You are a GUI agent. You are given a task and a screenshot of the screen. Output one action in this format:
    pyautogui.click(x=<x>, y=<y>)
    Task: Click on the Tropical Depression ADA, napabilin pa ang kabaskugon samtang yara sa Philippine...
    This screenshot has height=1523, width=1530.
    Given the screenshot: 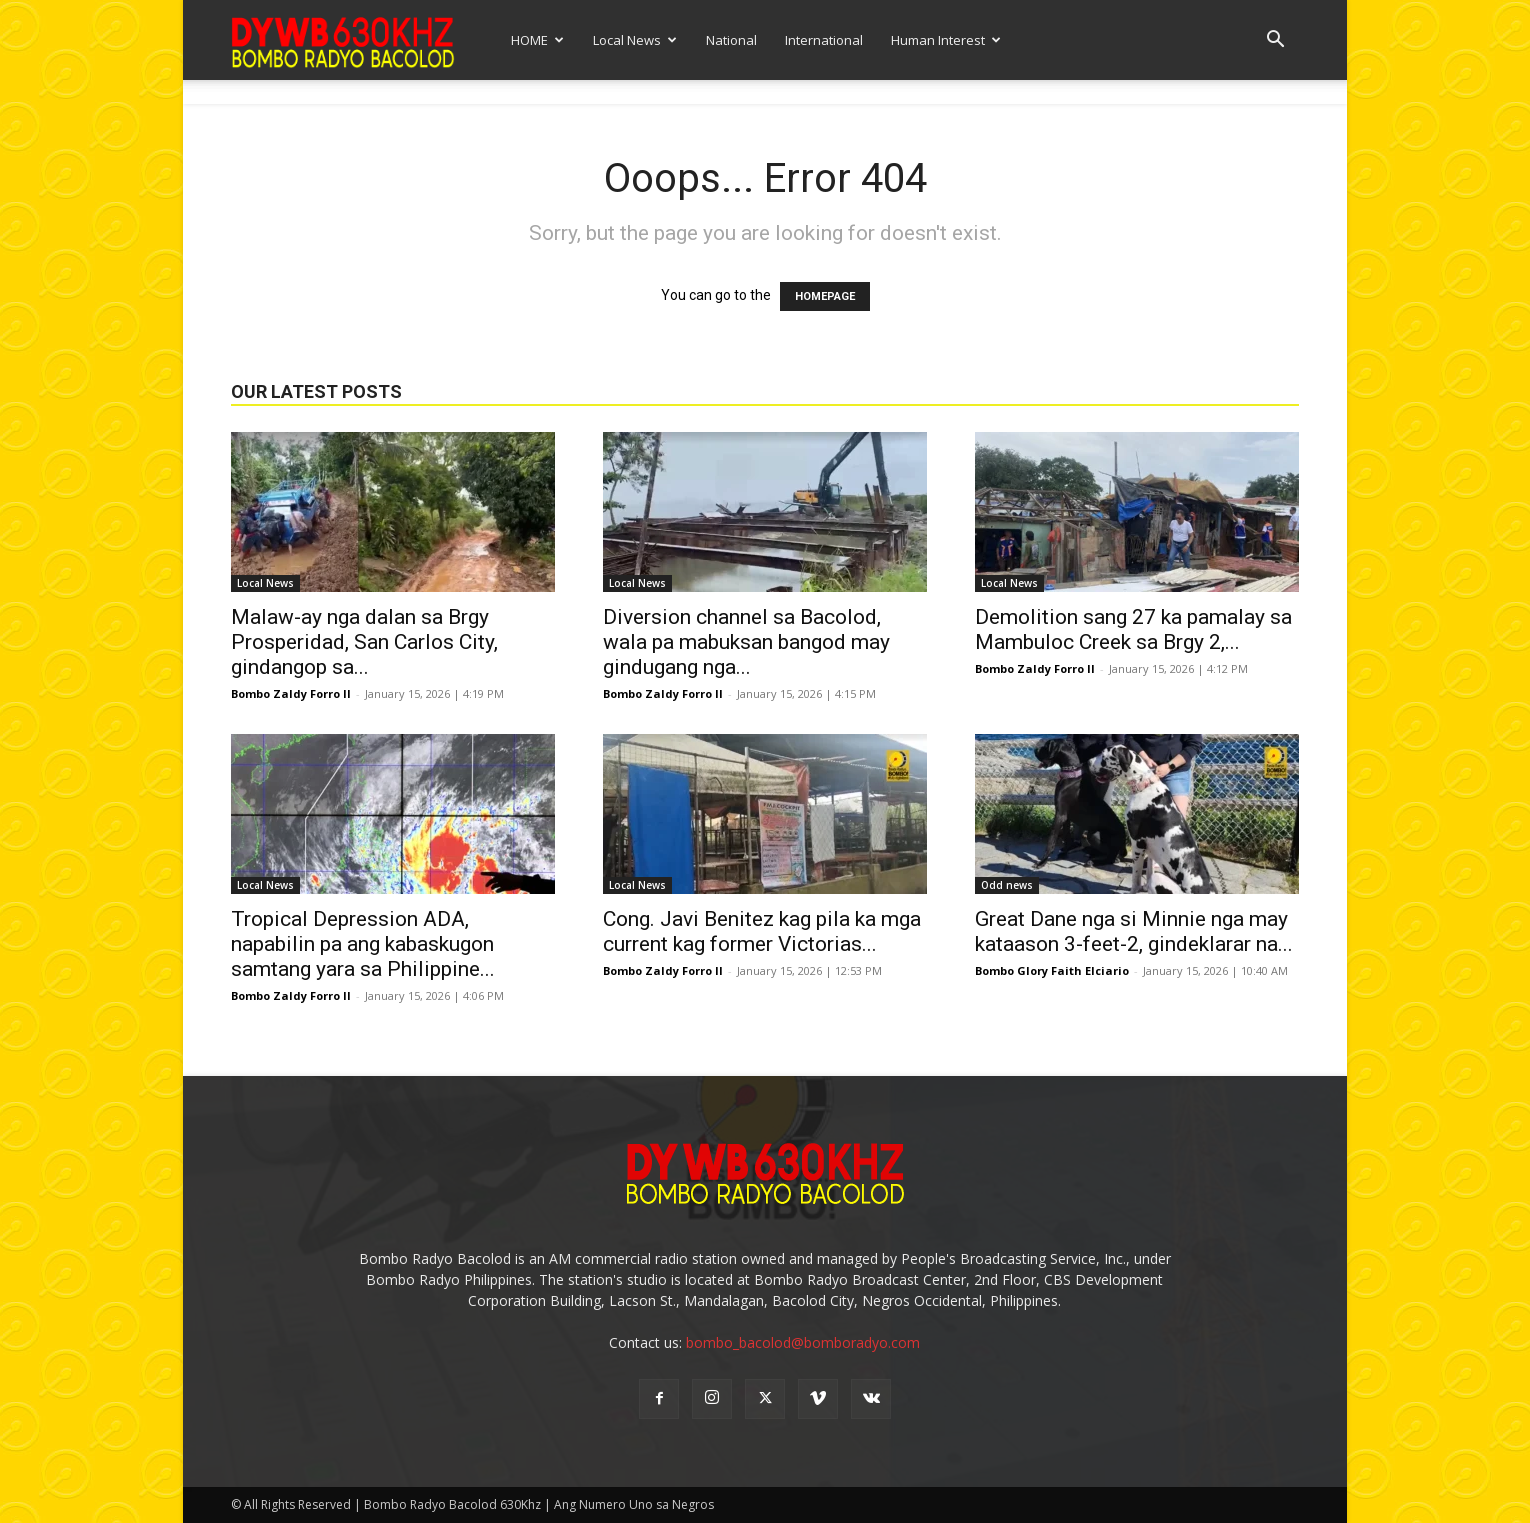 What is the action you would take?
    pyautogui.click(x=363, y=944)
    